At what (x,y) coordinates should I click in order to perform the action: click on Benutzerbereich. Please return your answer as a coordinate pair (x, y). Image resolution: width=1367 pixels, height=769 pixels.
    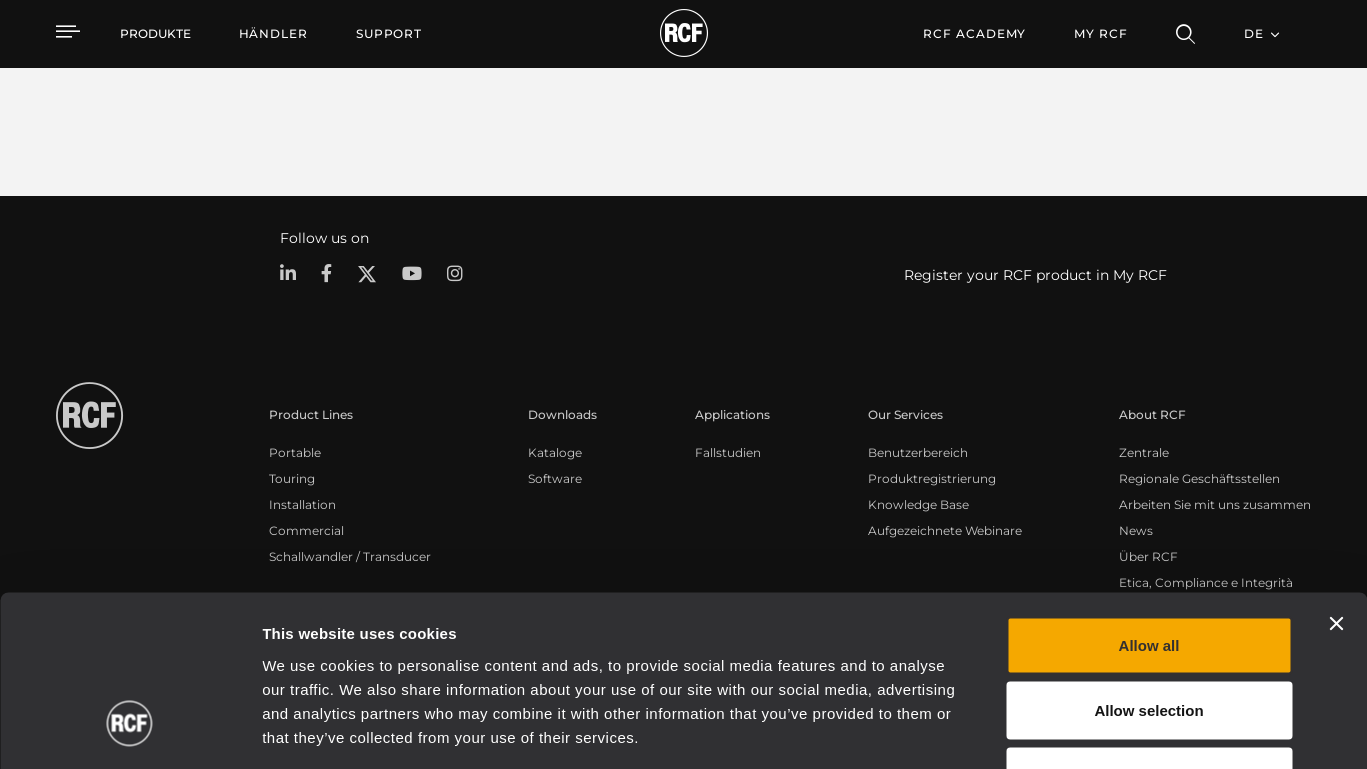
    Looking at the image, I should click on (918, 452).